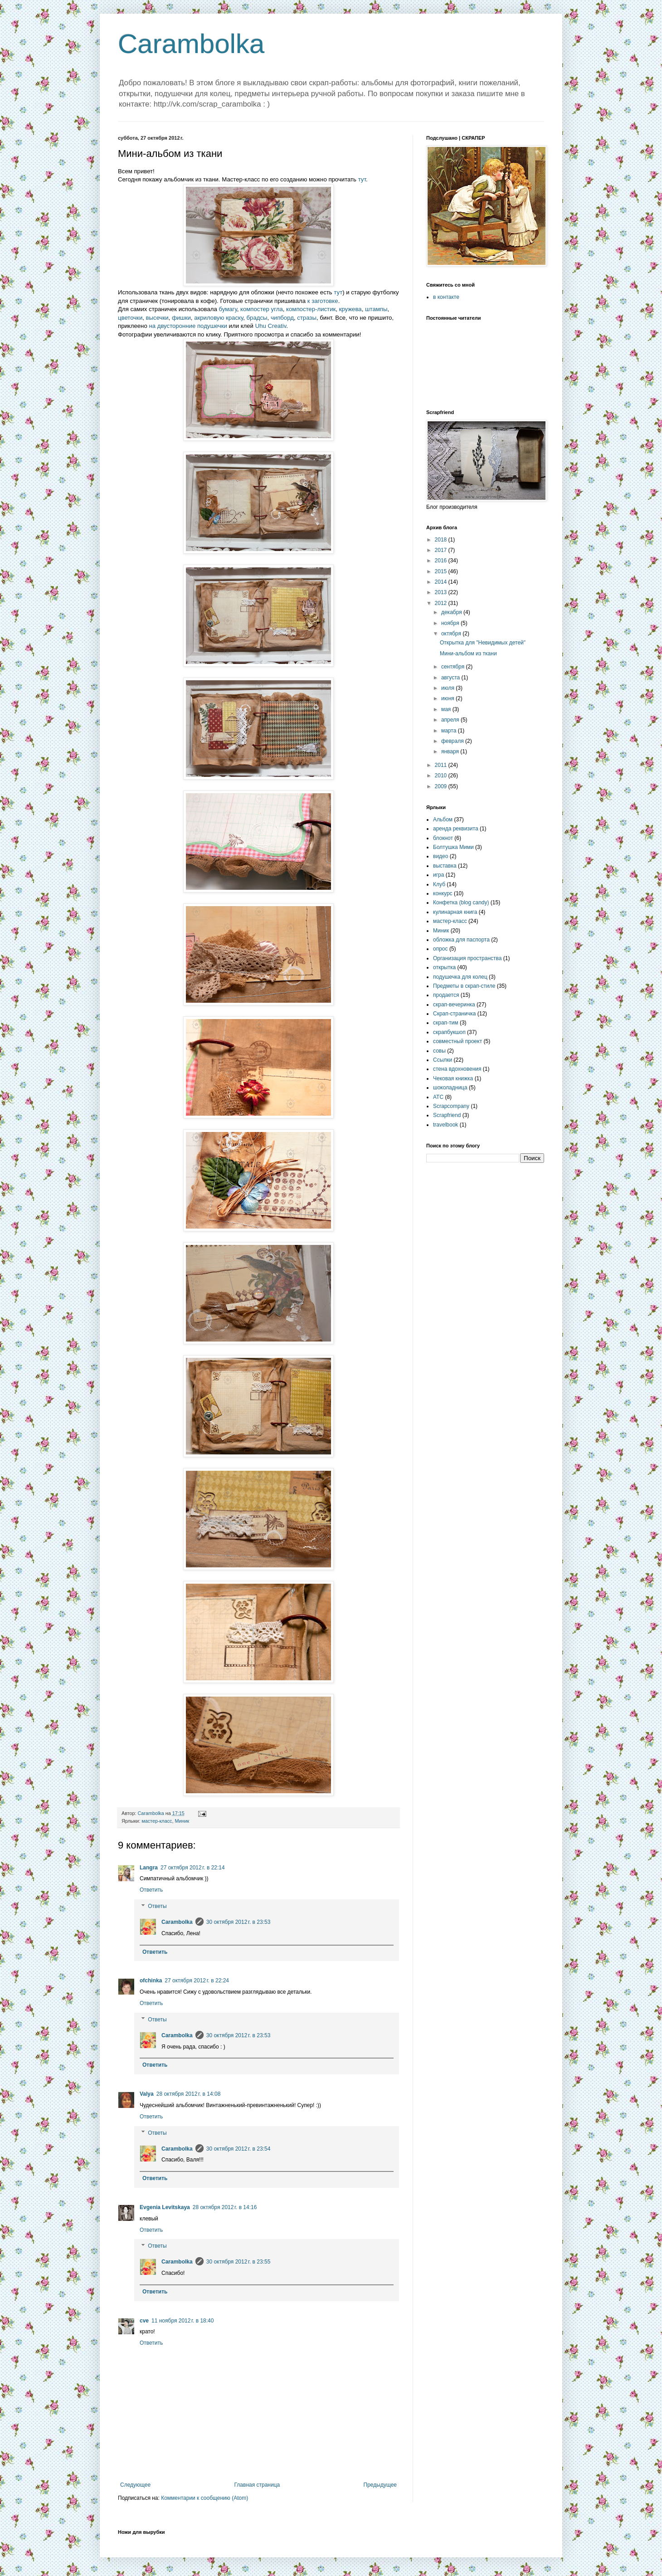  I want to click on февраля, so click(453, 741).